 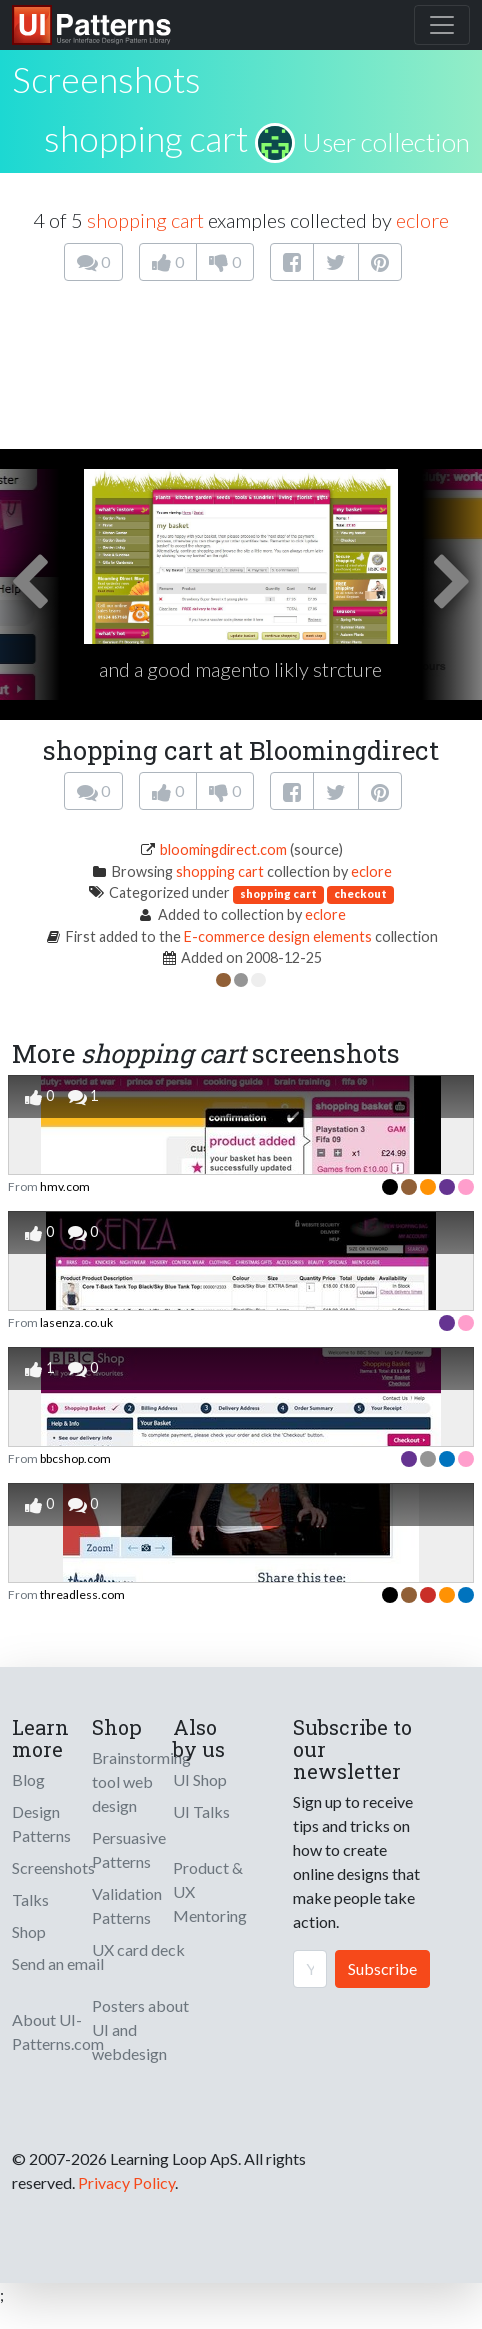 I want to click on lasenza.co.uk, so click(x=76, y=1322).